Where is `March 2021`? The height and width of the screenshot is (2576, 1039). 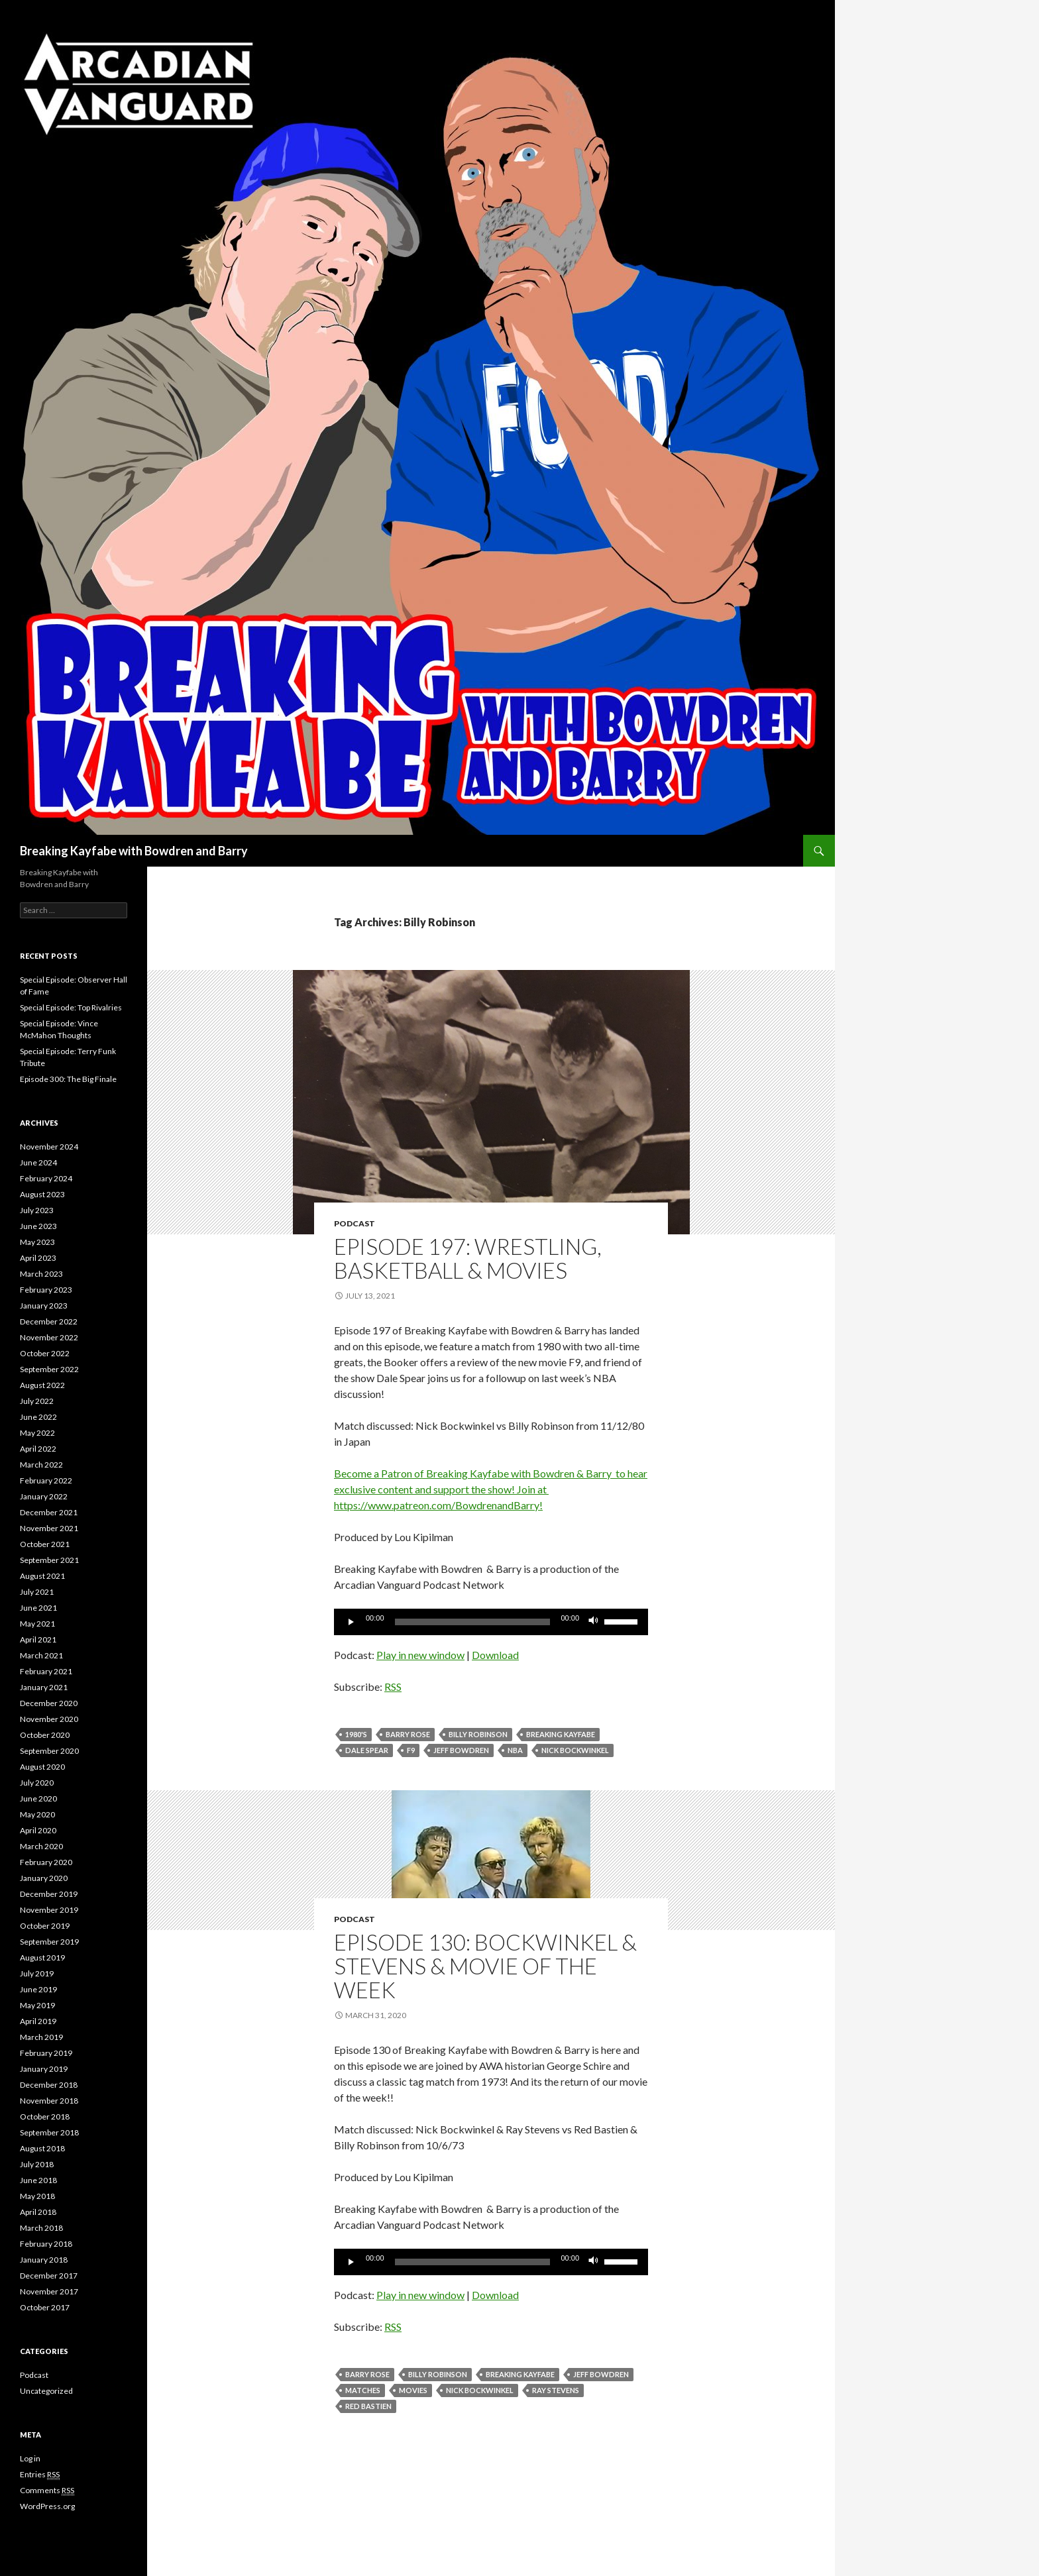 March 2021 is located at coordinates (41, 1655).